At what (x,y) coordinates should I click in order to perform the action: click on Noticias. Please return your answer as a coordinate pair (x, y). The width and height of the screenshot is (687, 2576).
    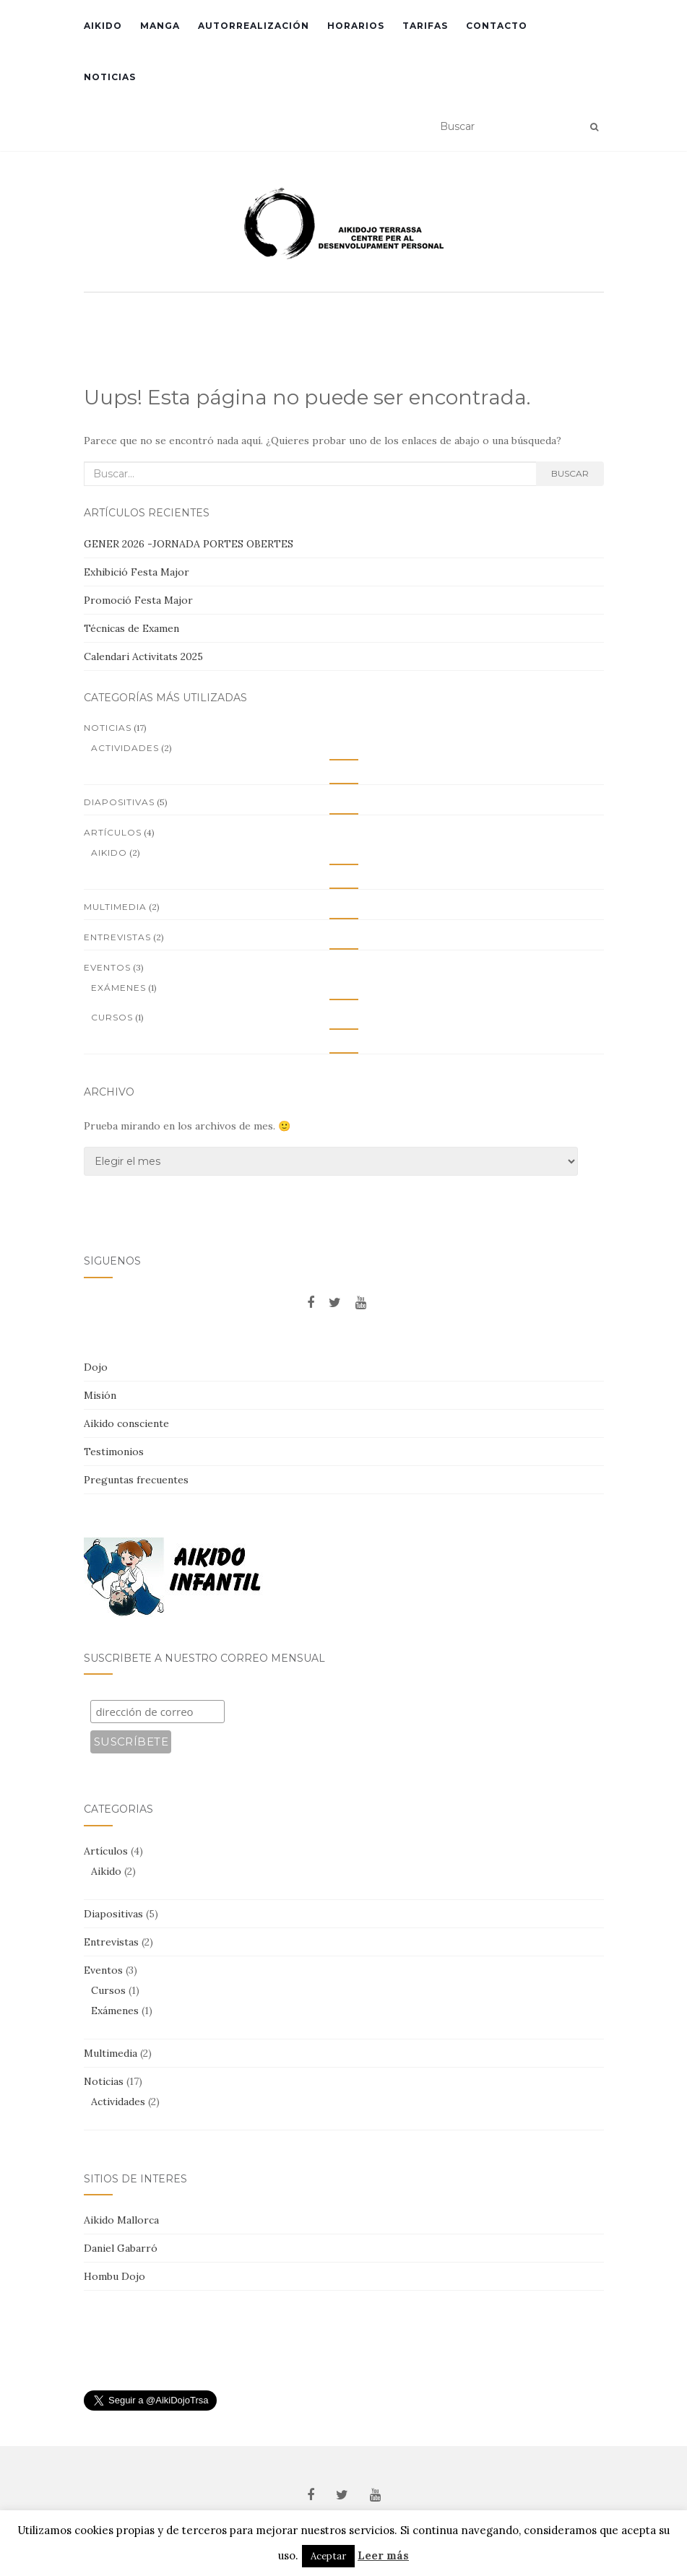
    Looking at the image, I should click on (110, 76).